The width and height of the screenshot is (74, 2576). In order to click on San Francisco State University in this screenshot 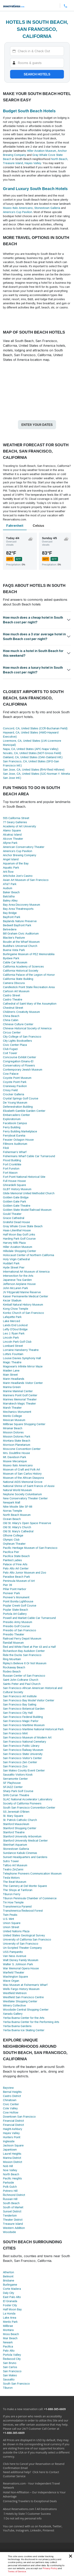, I will do `click(22, 1754)`.